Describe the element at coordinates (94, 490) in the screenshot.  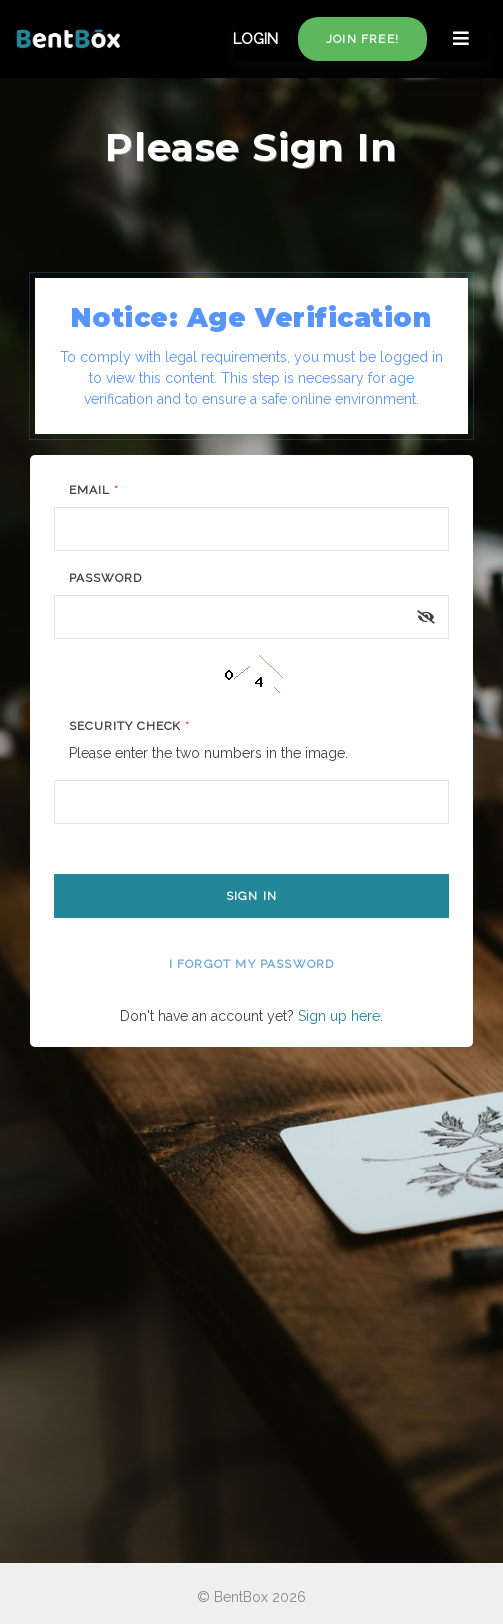
I see `Email` at that location.